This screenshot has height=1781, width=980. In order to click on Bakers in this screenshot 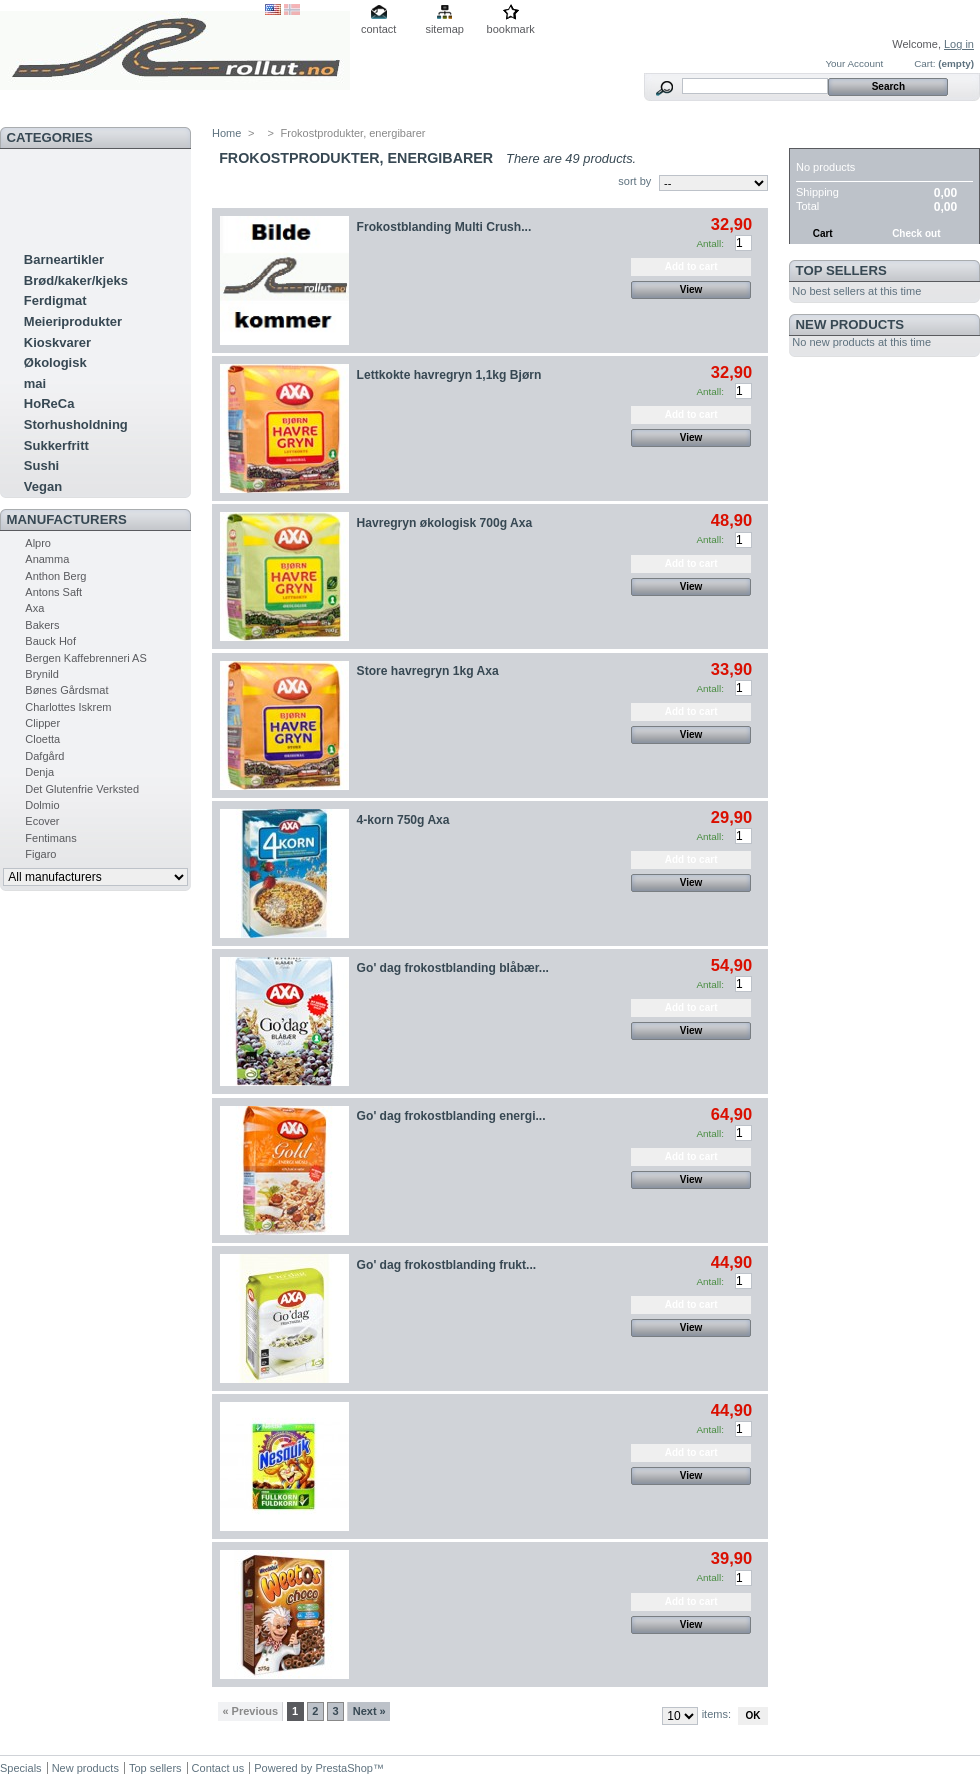, I will do `click(42, 625)`.